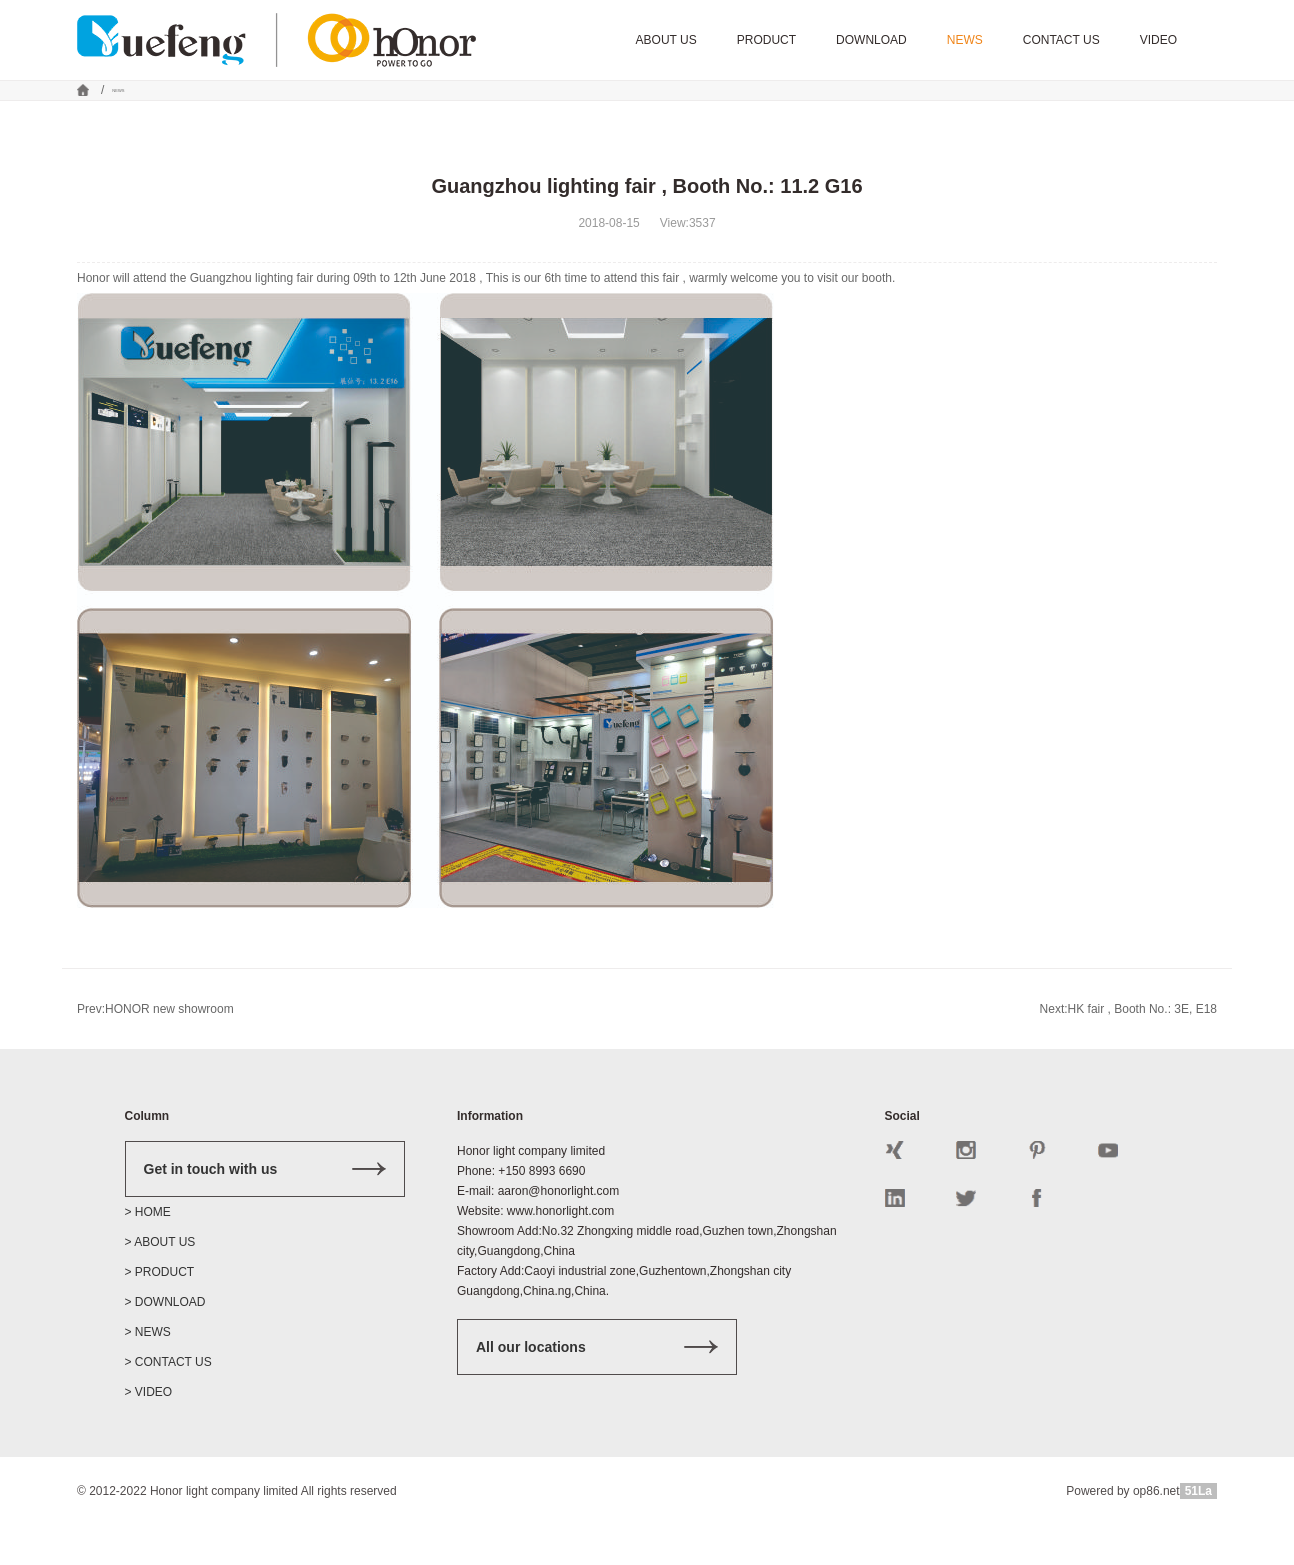 The height and width of the screenshot is (1565, 1294). I want to click on > NEWS, so click(148, 1372).